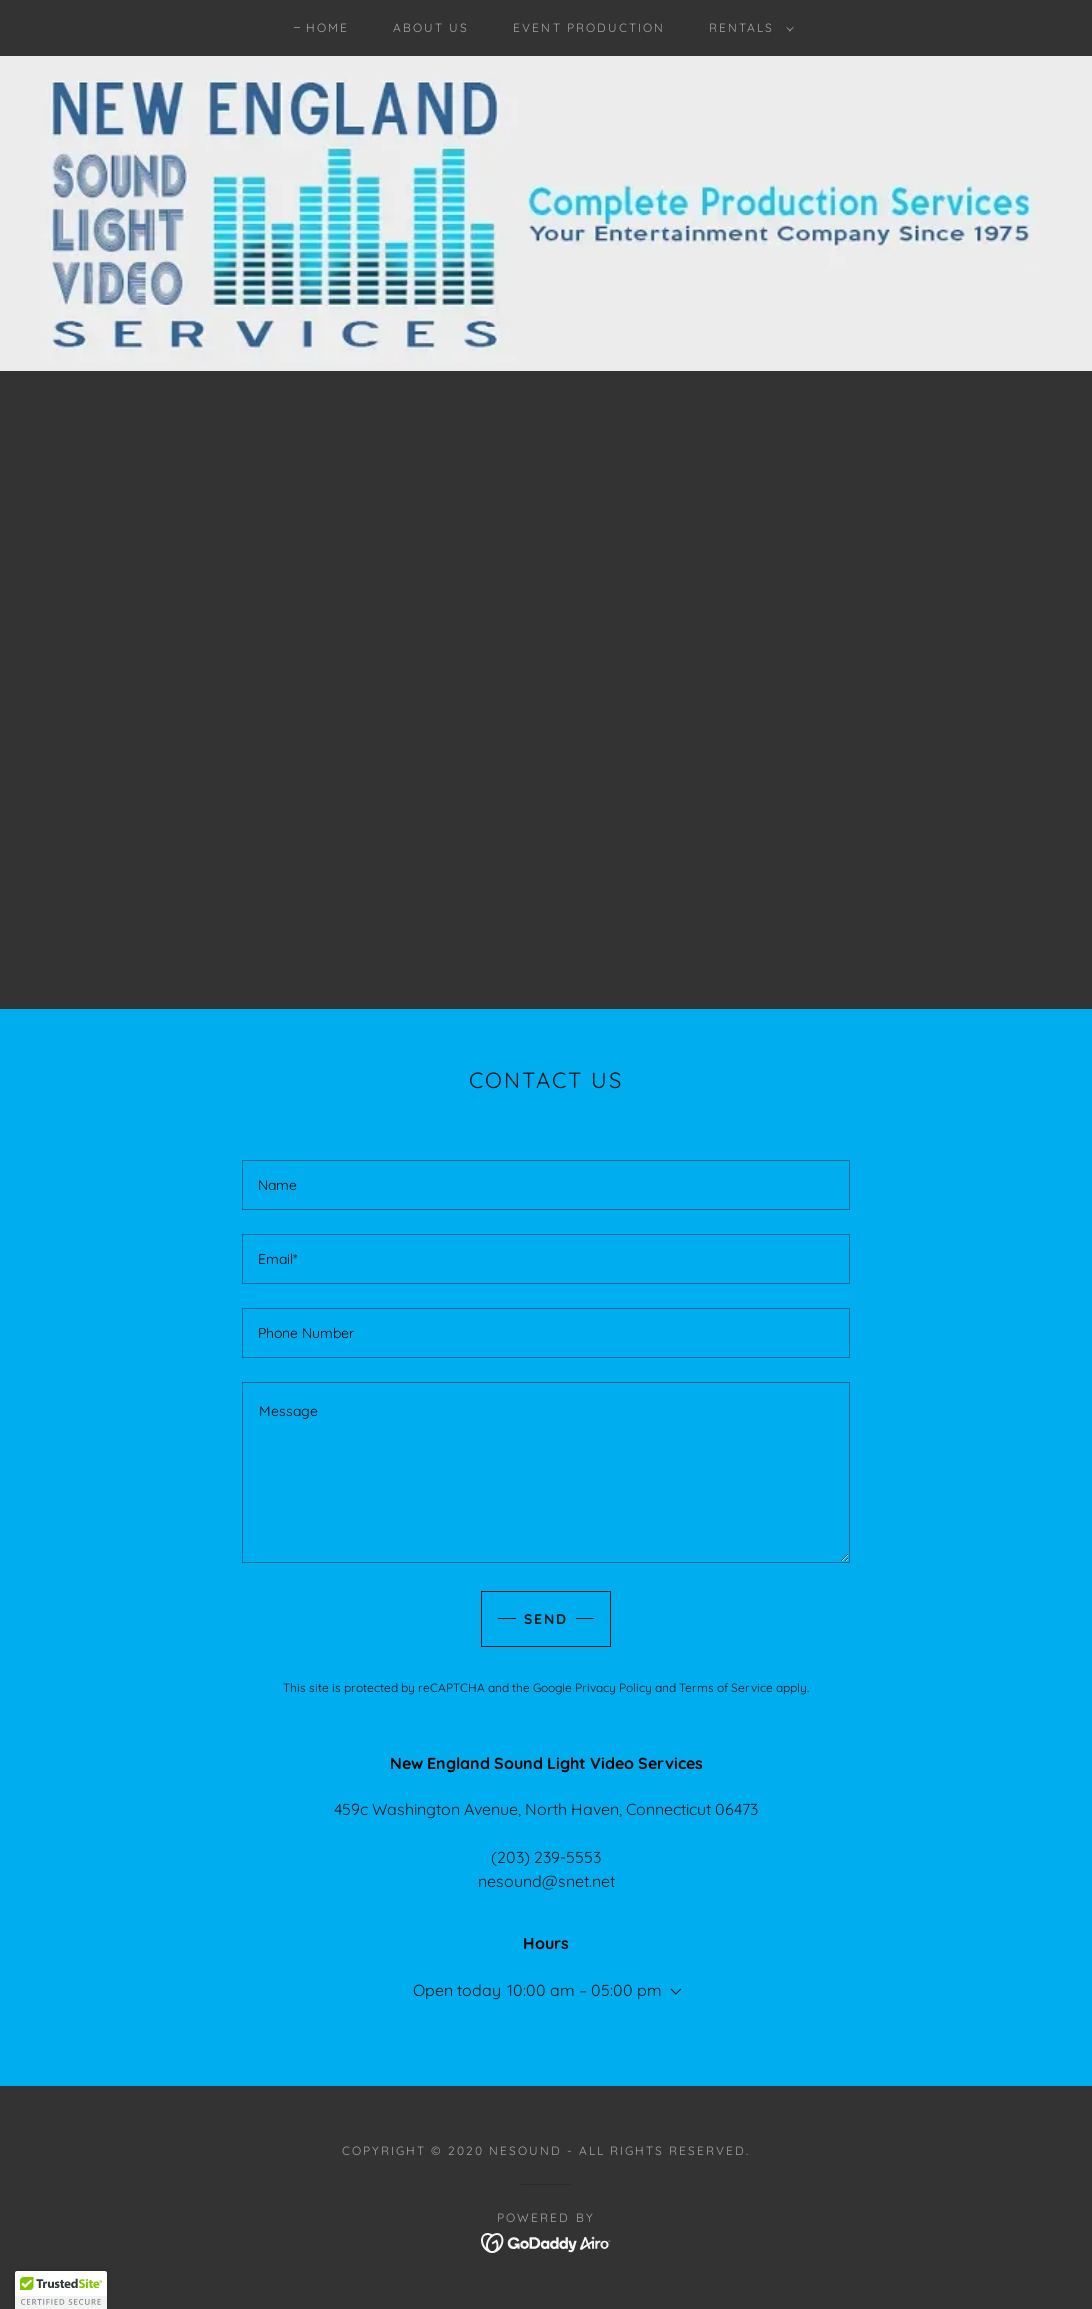 The width and height of the screenshot is (1092, 2309). Describe the element at coordinates (546, 1857) in the screenshot. I see `(203) 239-5553 [link]` at that location.